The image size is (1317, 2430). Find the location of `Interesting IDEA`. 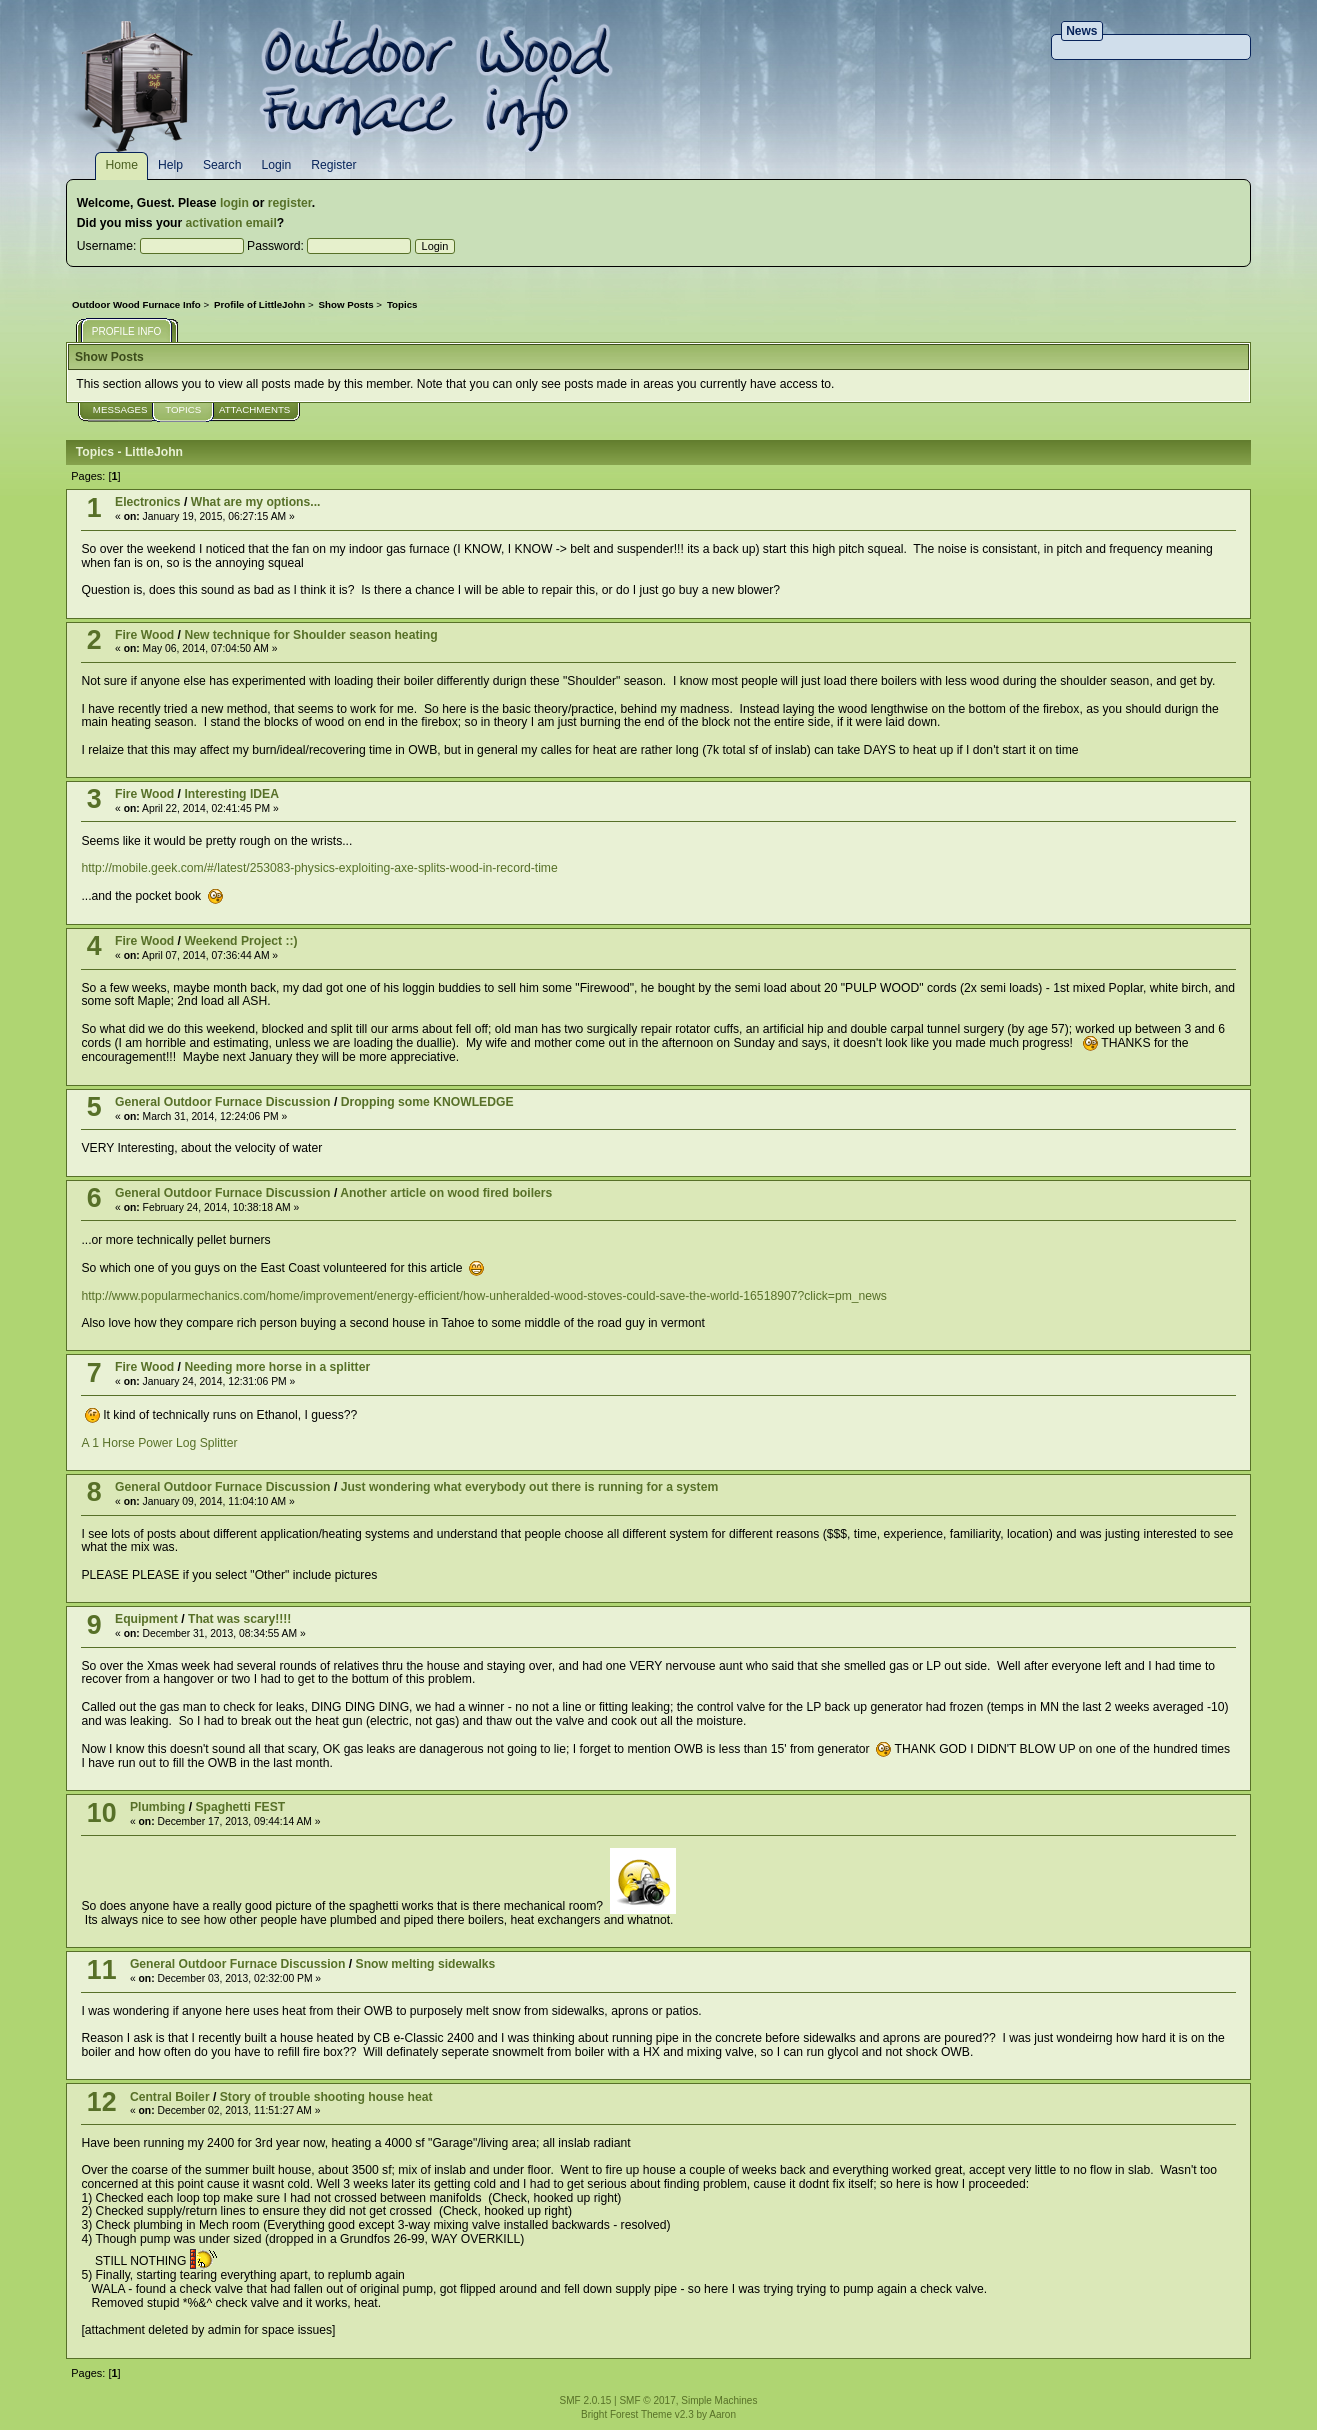

Interesting IDEA is located at coordinates (231, 794).